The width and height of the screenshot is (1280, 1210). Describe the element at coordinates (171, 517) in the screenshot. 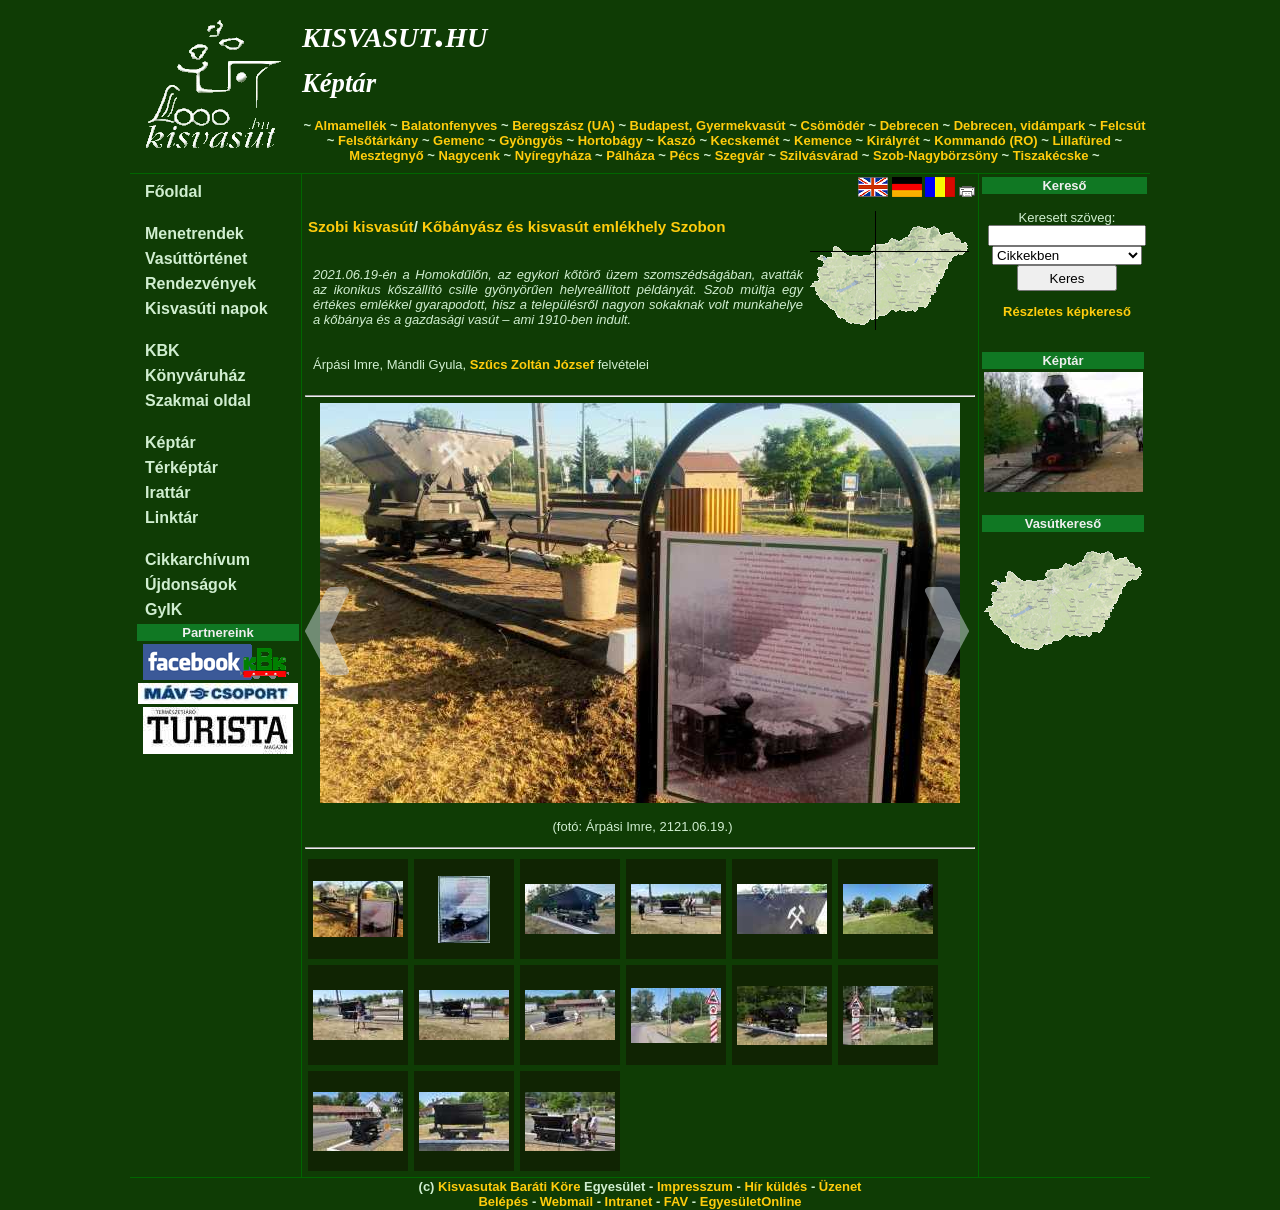

I see `Linktár` at that location.